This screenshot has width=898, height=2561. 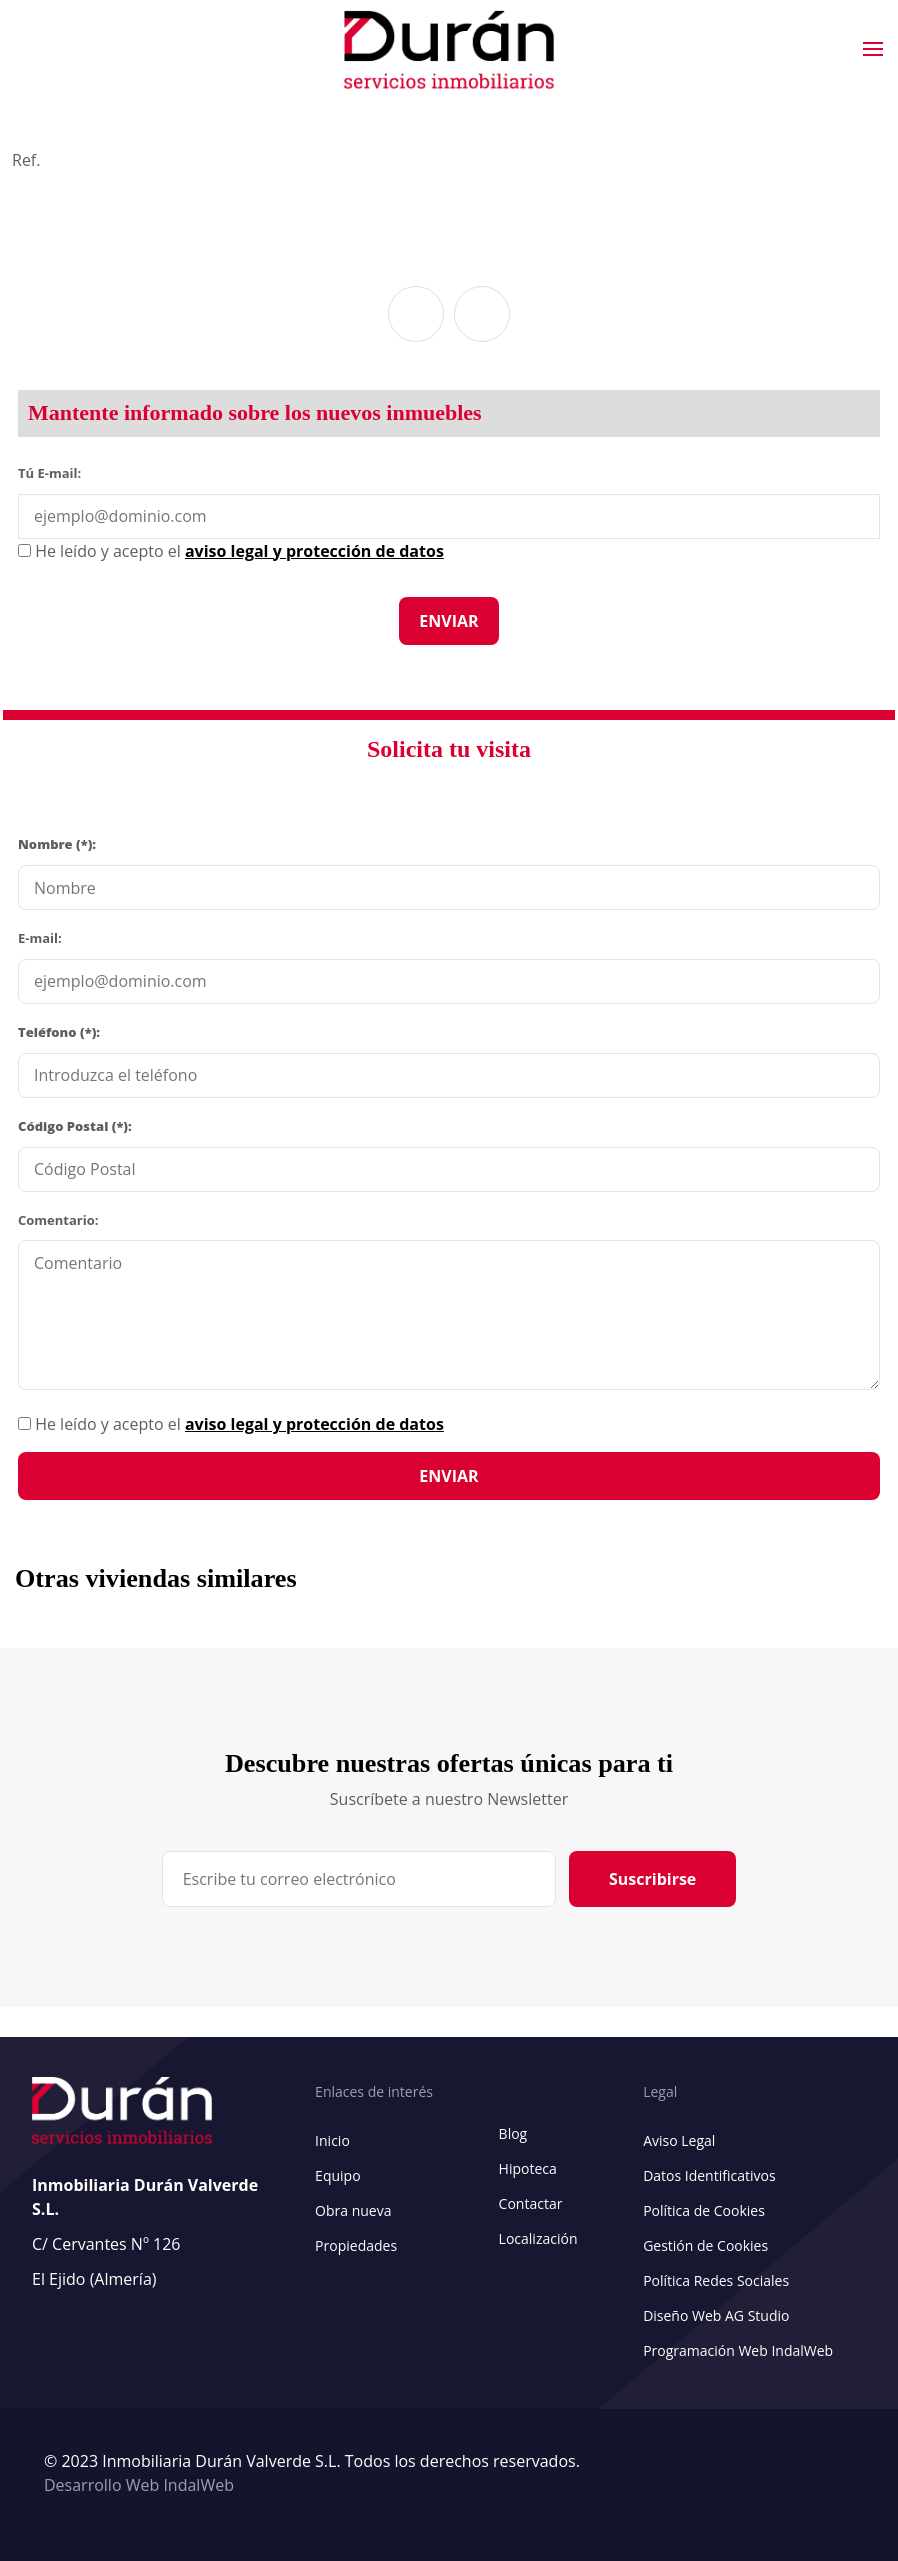 I want to click on Hipoteca, so click(x=528, y=2168).